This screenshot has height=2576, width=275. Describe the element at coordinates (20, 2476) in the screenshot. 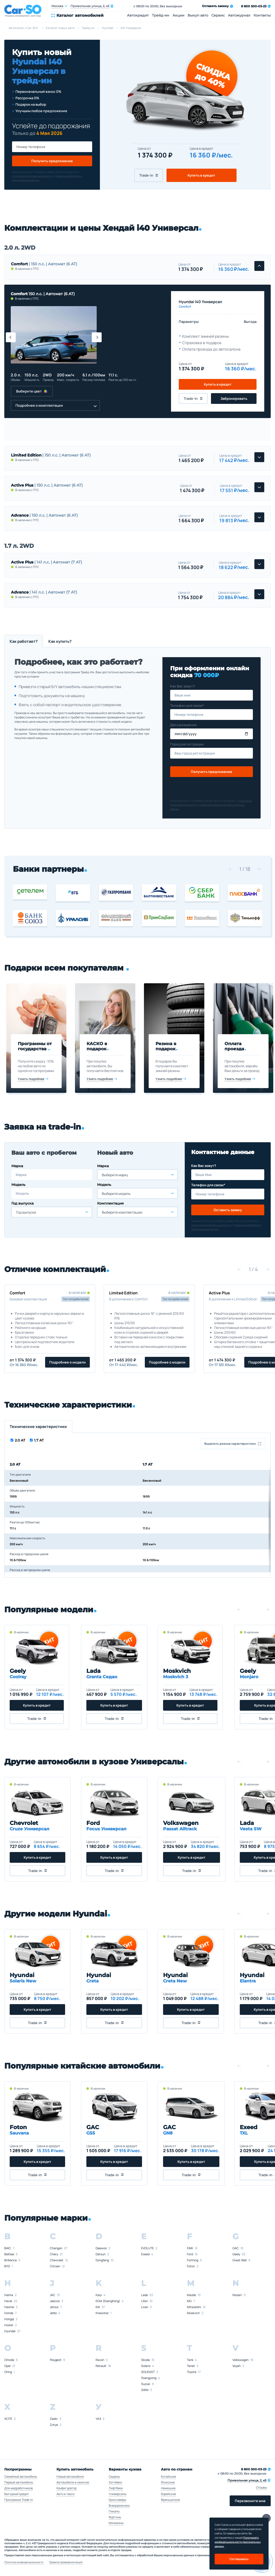

I see `Семейный автомобиль` at that location.